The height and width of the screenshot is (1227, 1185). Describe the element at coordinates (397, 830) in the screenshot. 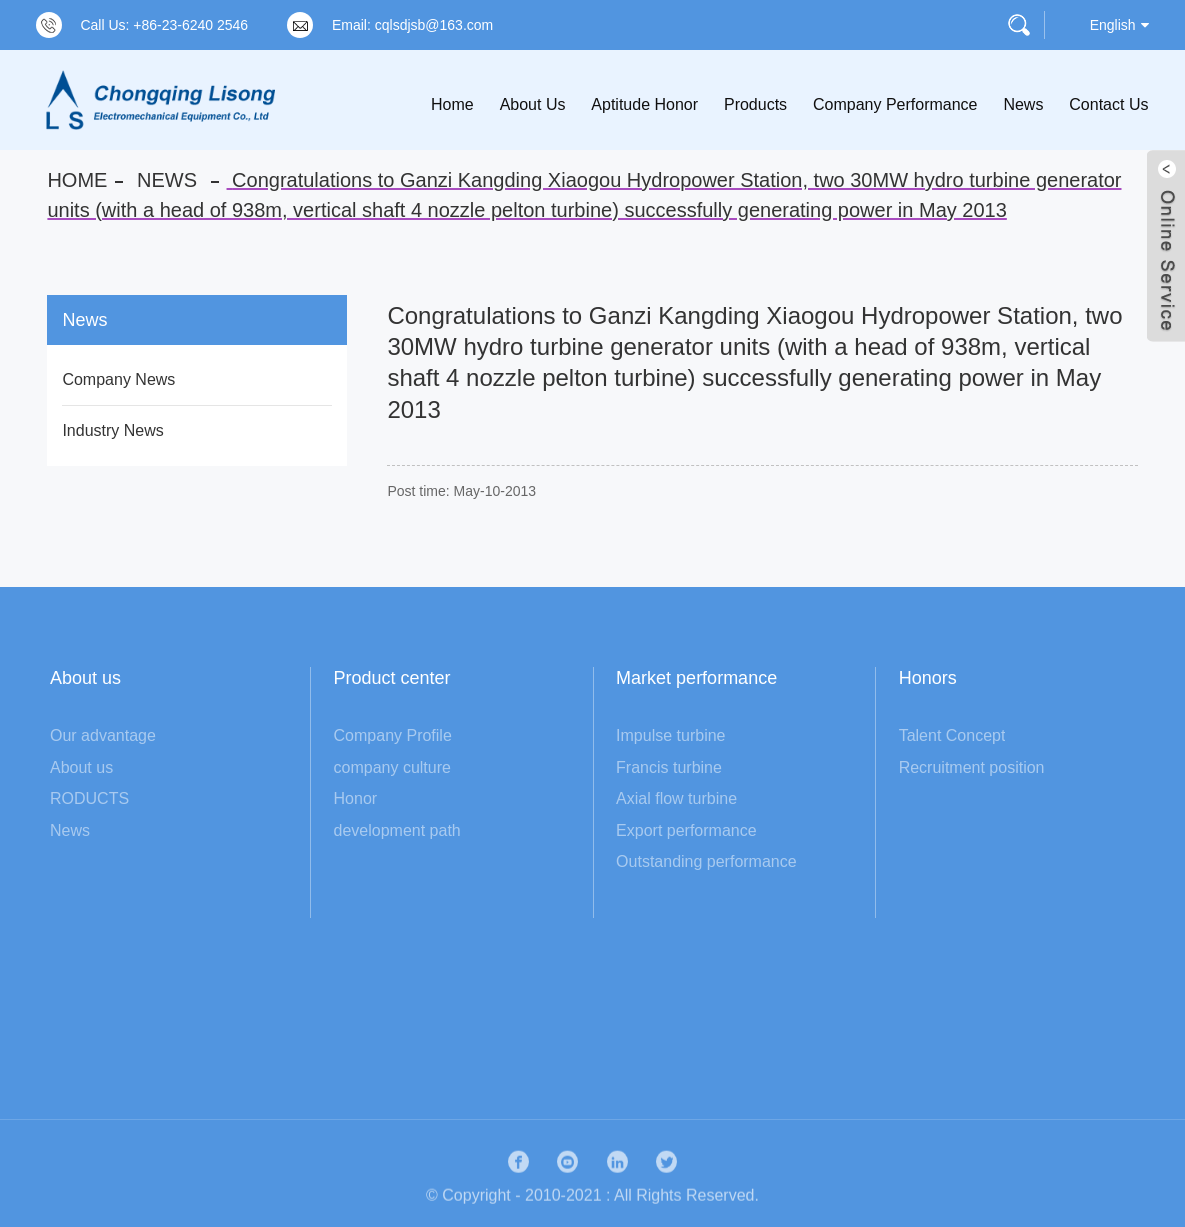

I see `development path` at that location.